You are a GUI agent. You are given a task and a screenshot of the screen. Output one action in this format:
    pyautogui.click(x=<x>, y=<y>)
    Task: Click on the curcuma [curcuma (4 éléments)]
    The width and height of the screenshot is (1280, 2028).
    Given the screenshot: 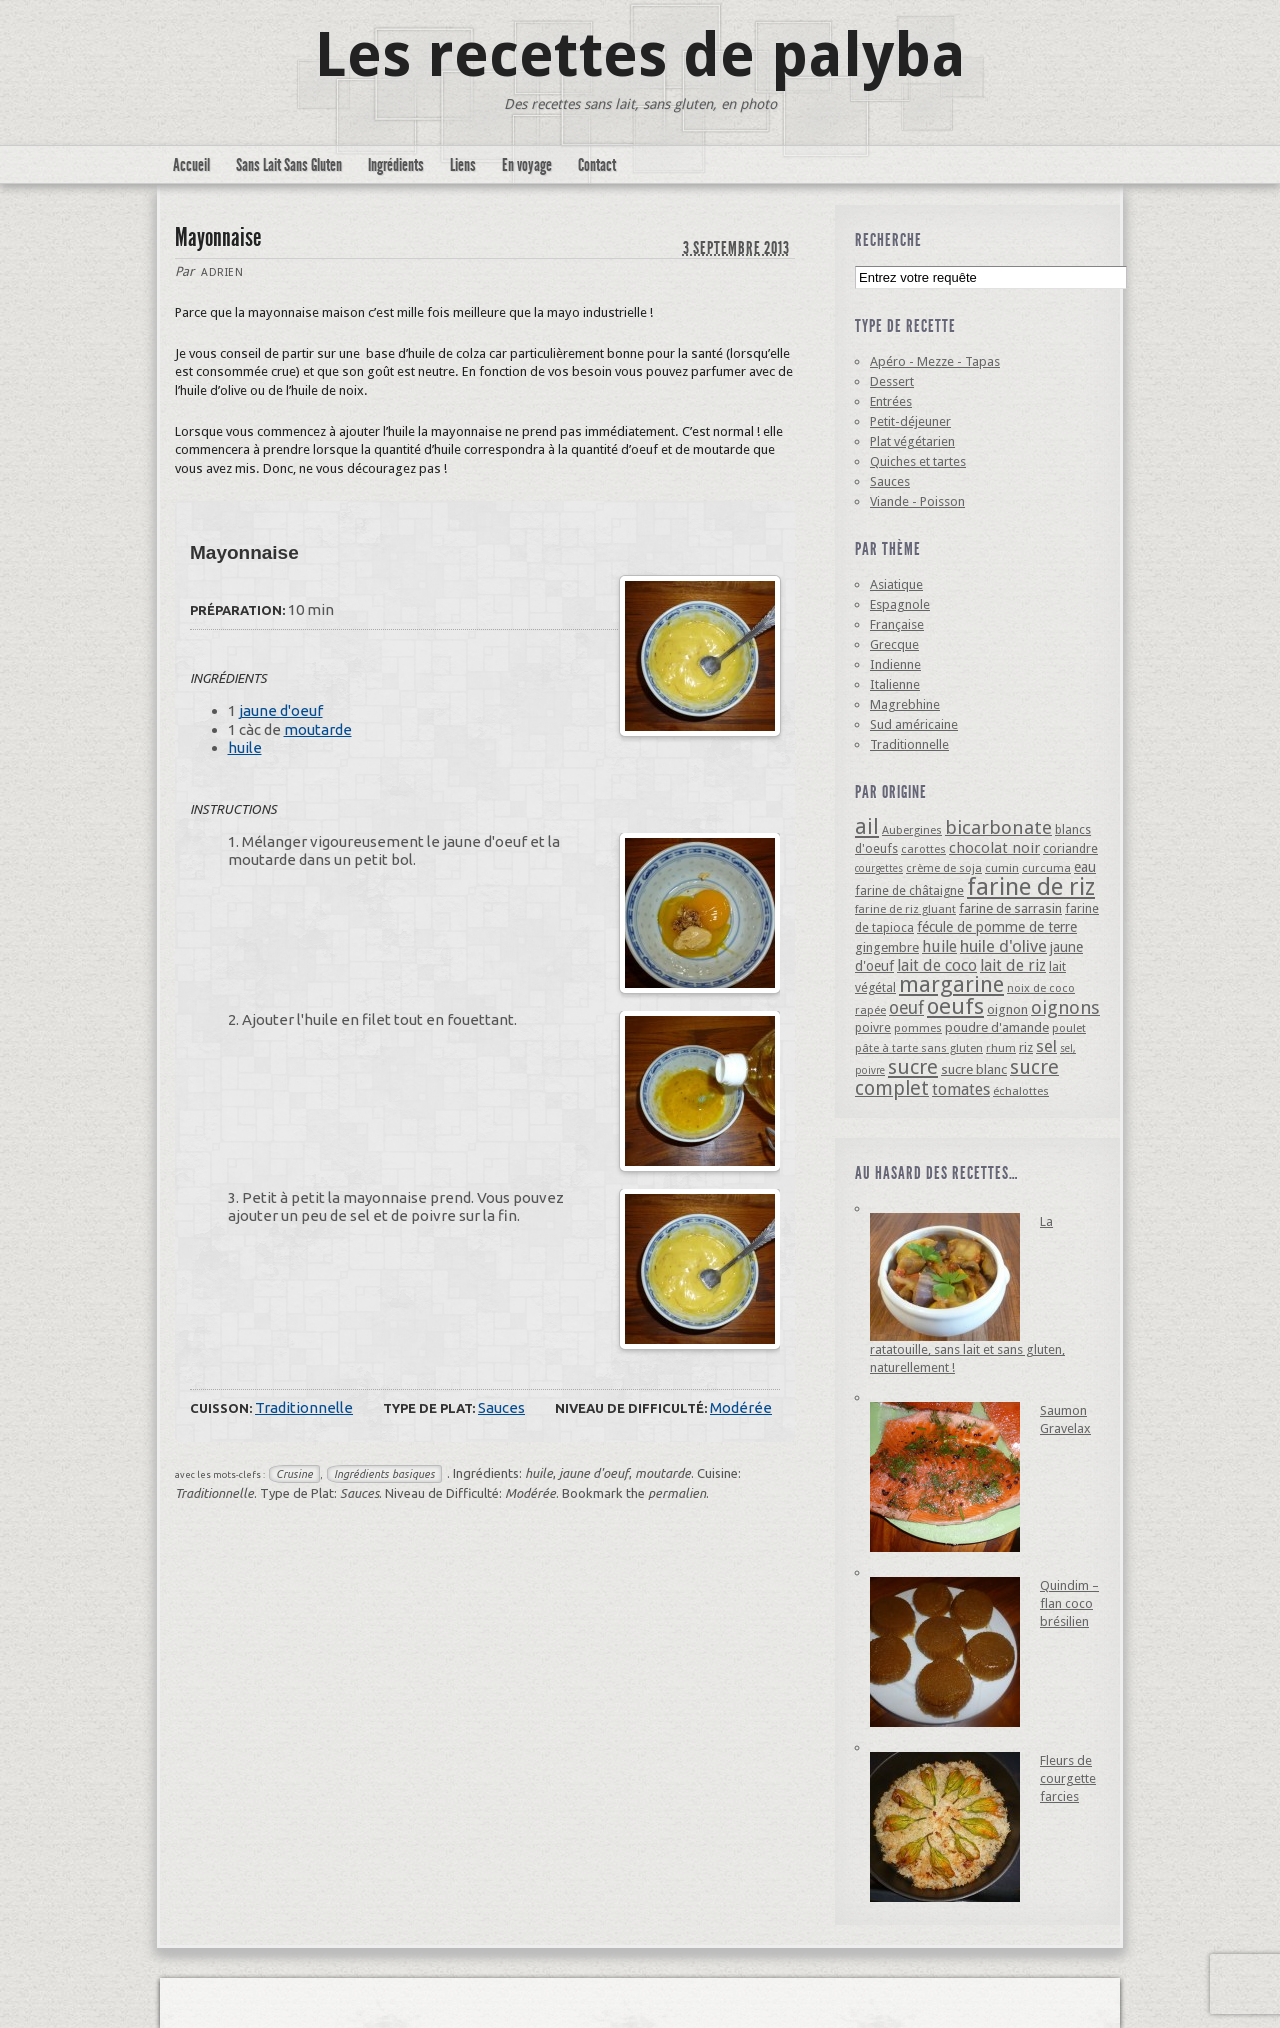 What is the action you would take?
    pyautogui.click(x=1046, y=868)
    